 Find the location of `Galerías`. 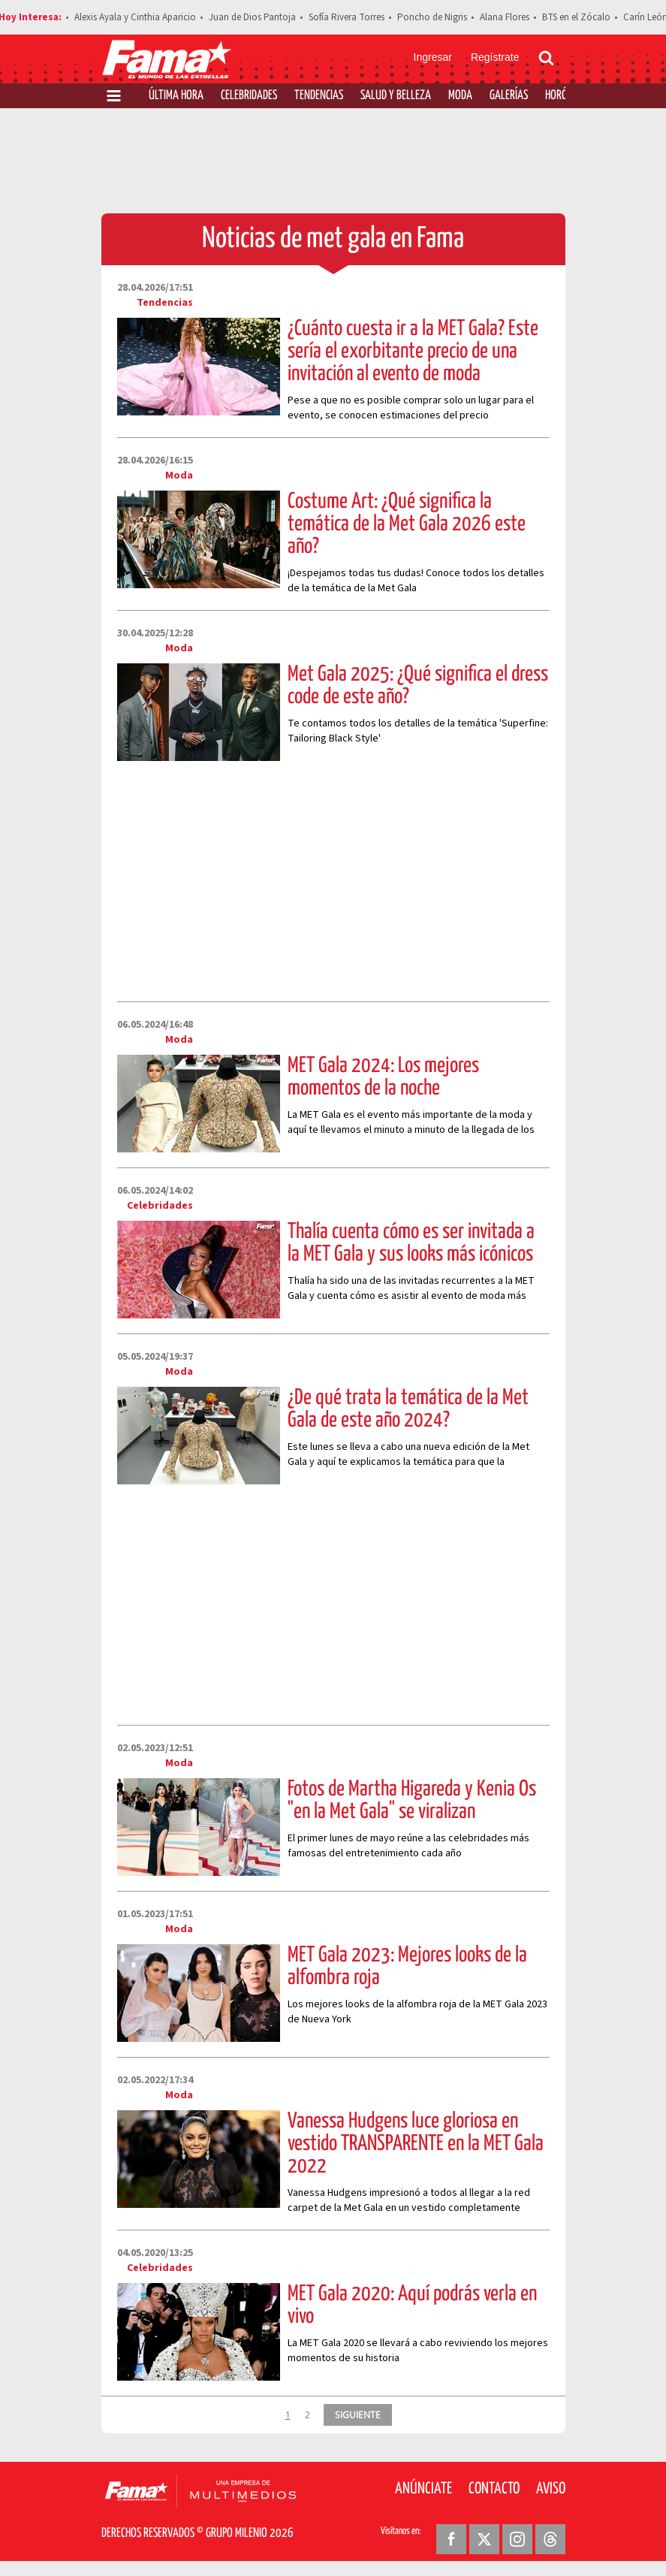

Galerías is located at coordinates (509, 95).